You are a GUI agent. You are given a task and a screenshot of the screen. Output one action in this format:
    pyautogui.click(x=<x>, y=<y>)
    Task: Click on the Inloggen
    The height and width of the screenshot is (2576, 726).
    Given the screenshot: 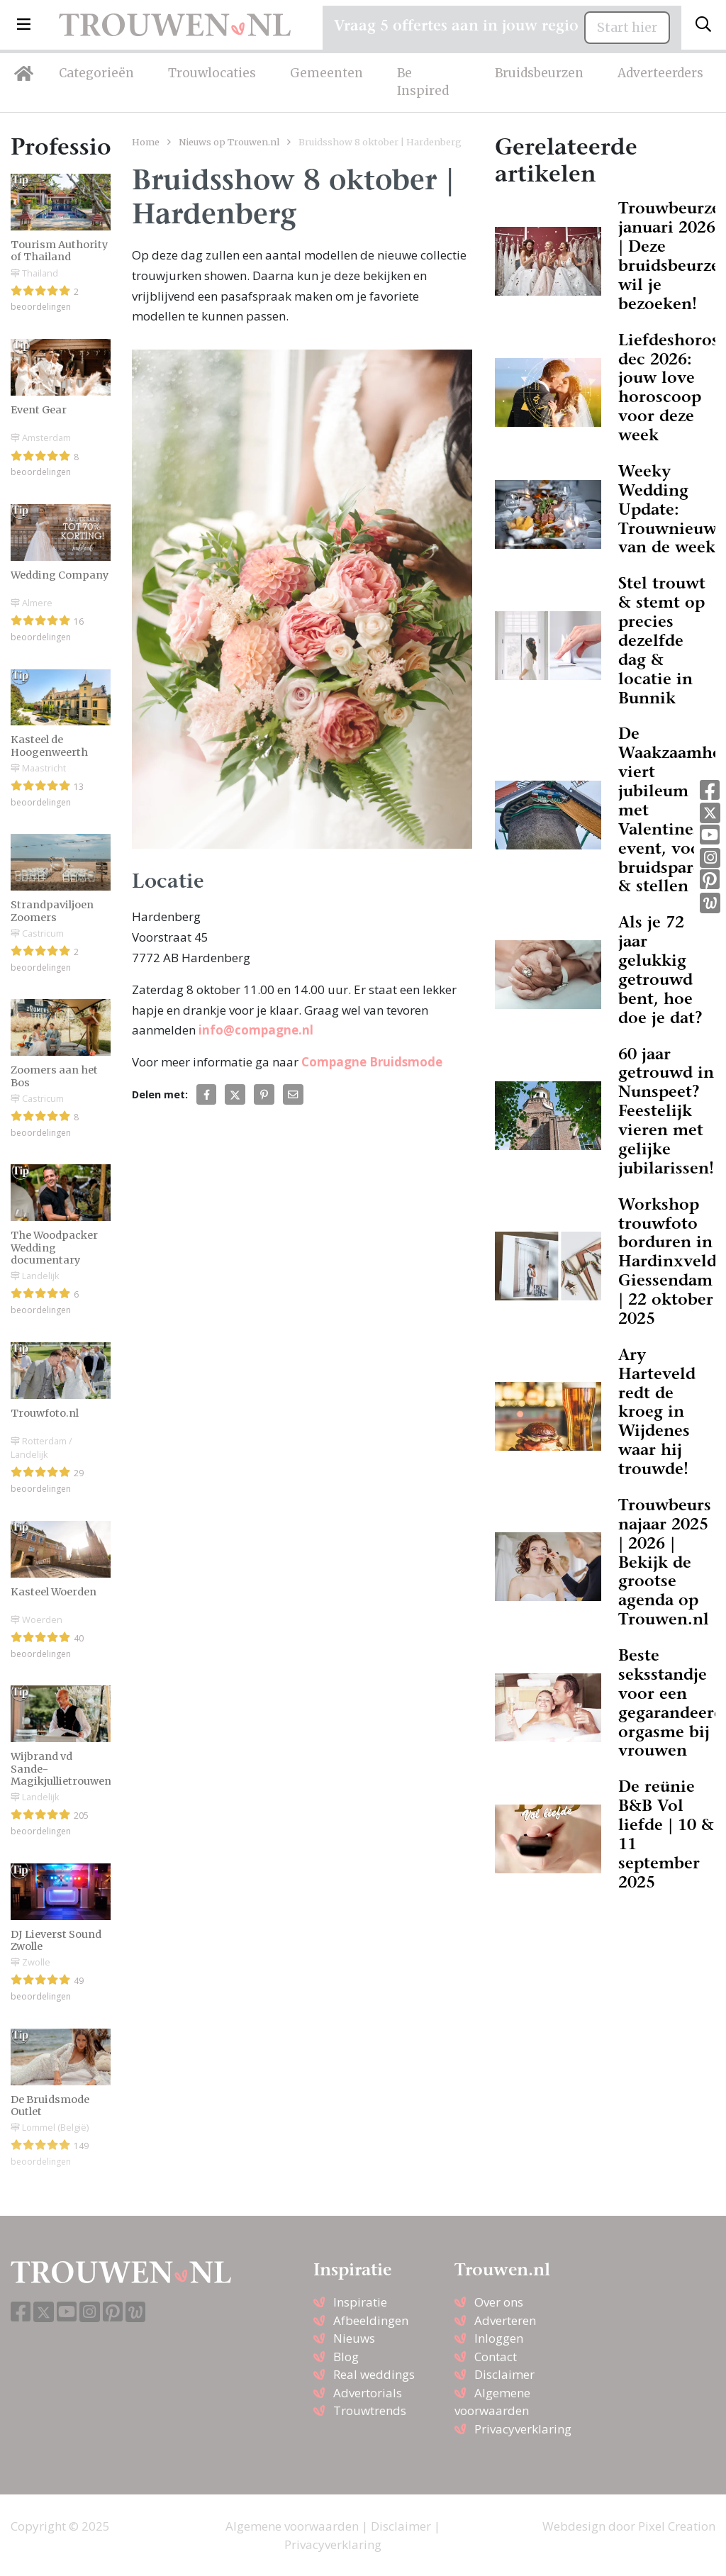 What is the action you would take?
    pyautogui.click(x=498, y=2338)
    